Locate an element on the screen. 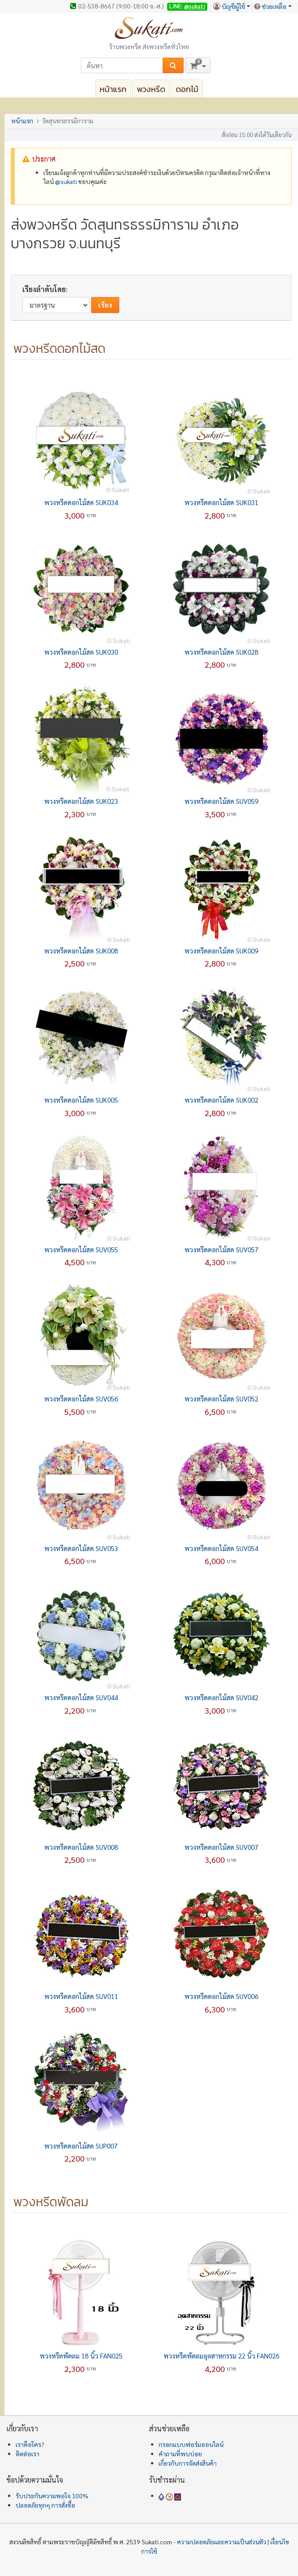 The image size is (298, 2576). พวงหรีดดอกไม้สด SUV054 is located at coordinates (221, 1548).